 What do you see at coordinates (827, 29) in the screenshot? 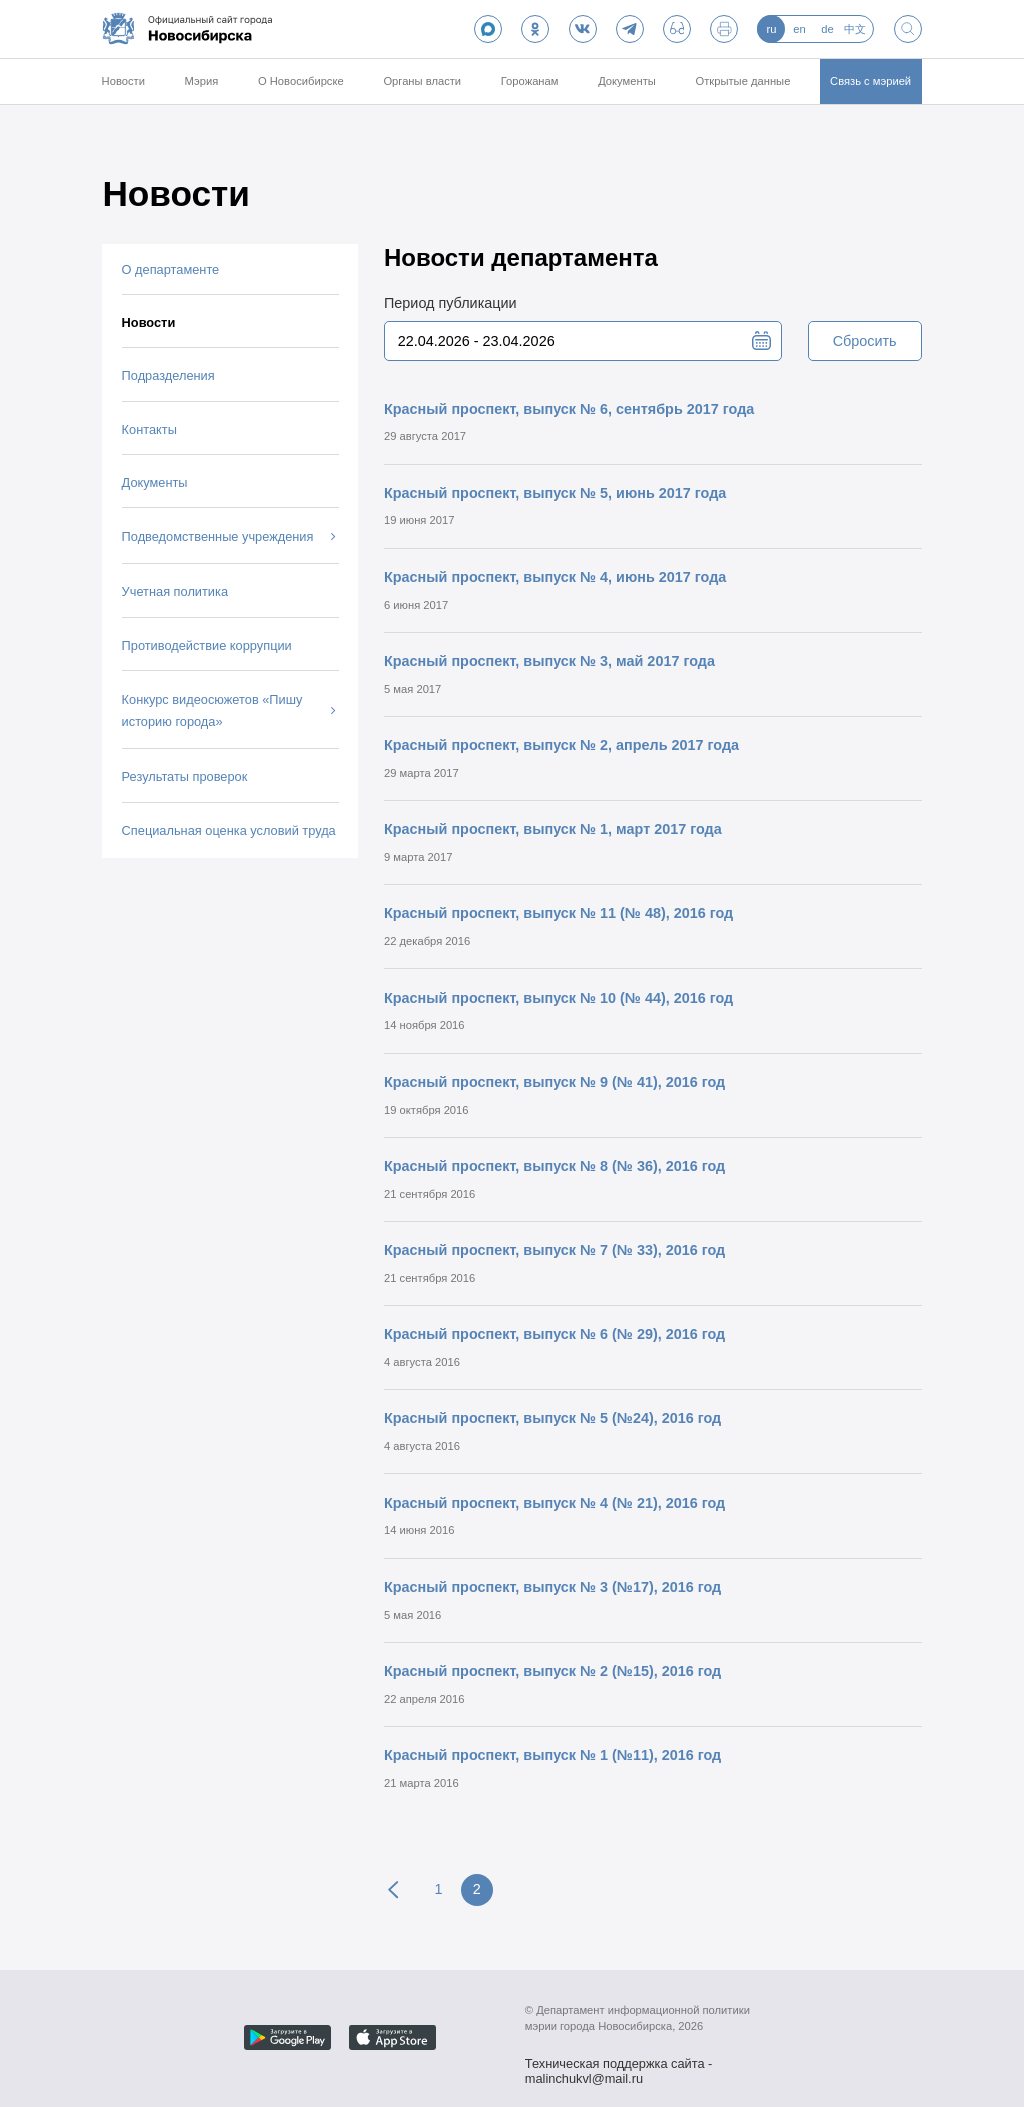
I see `de` at bounding box center [827, 29].